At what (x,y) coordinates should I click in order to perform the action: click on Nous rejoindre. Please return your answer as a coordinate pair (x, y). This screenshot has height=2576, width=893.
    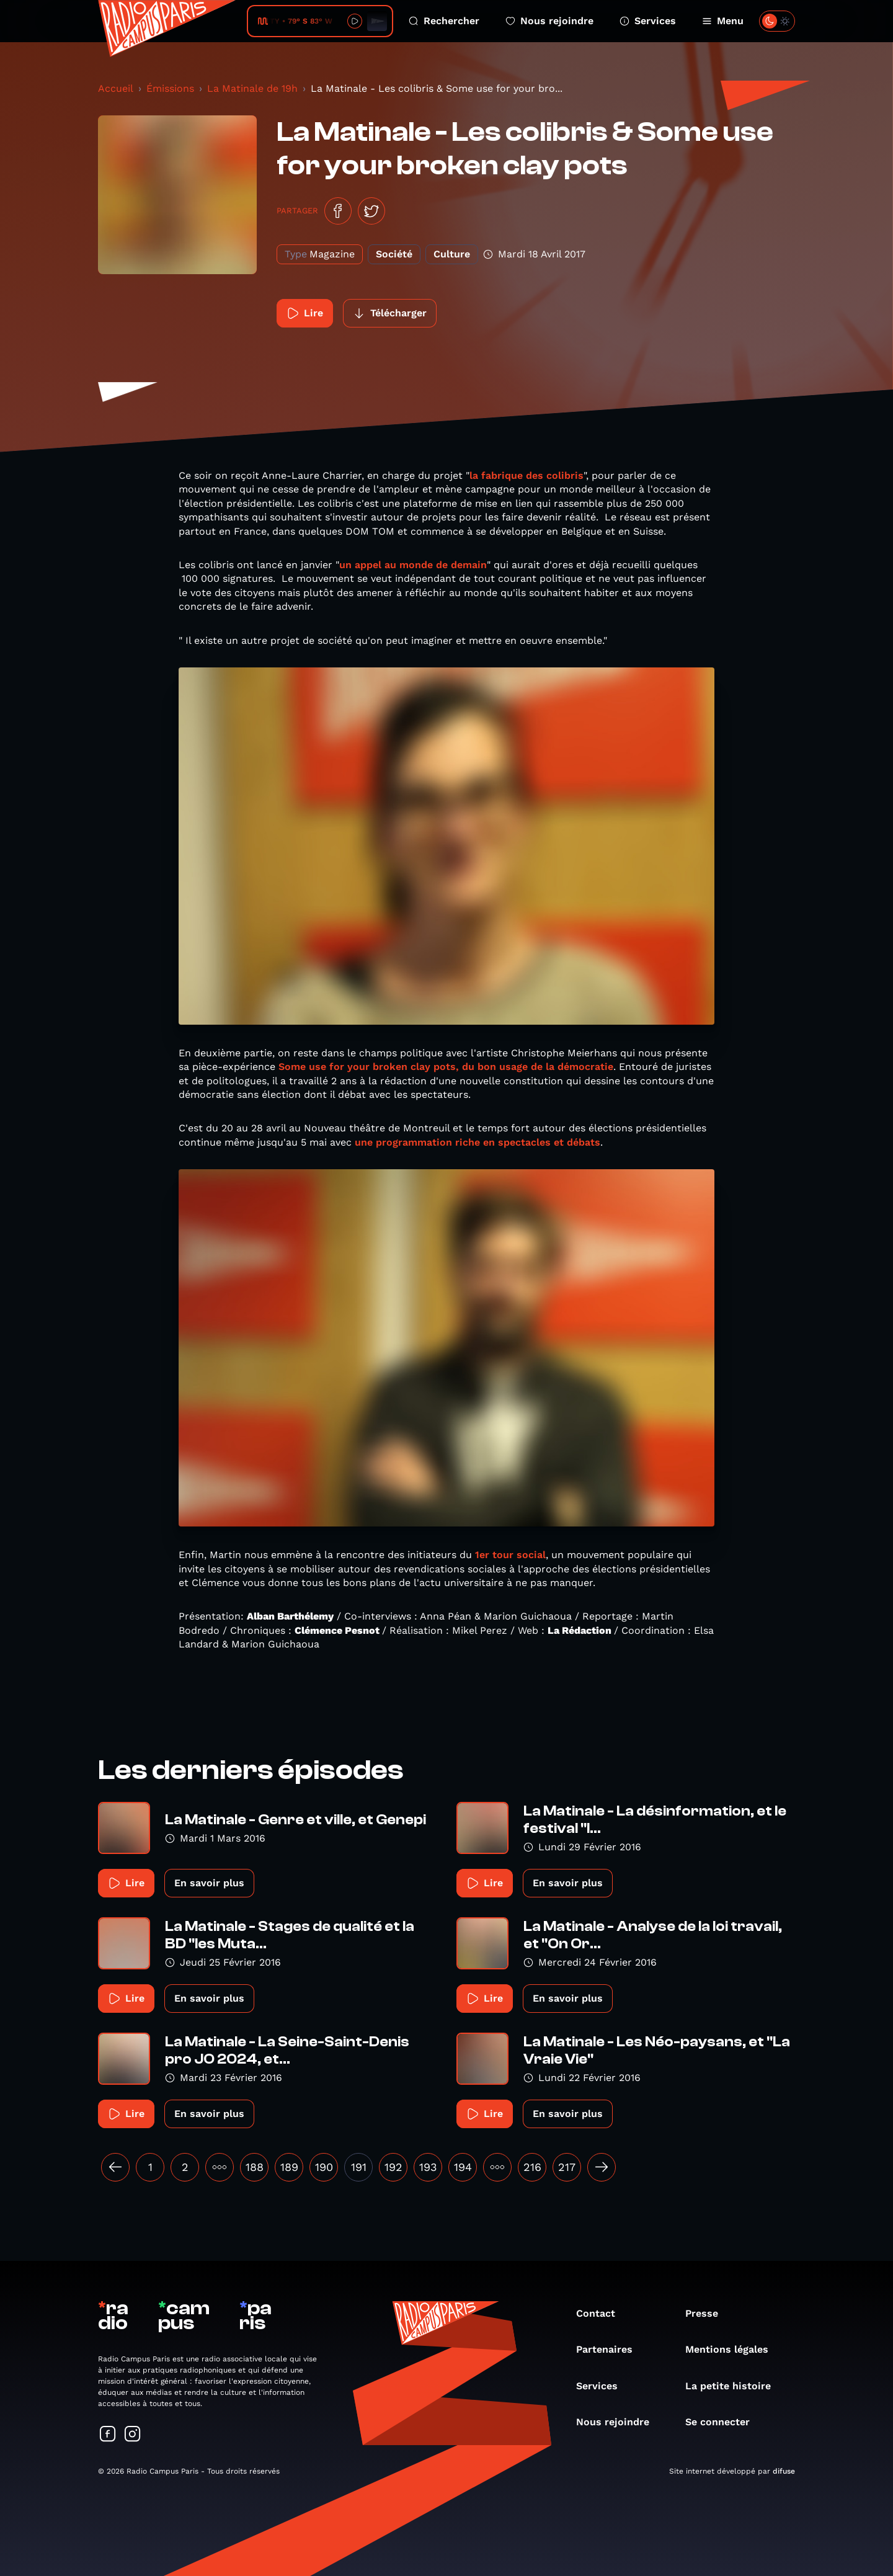
    Looking at the image, I should click on (549, 21).